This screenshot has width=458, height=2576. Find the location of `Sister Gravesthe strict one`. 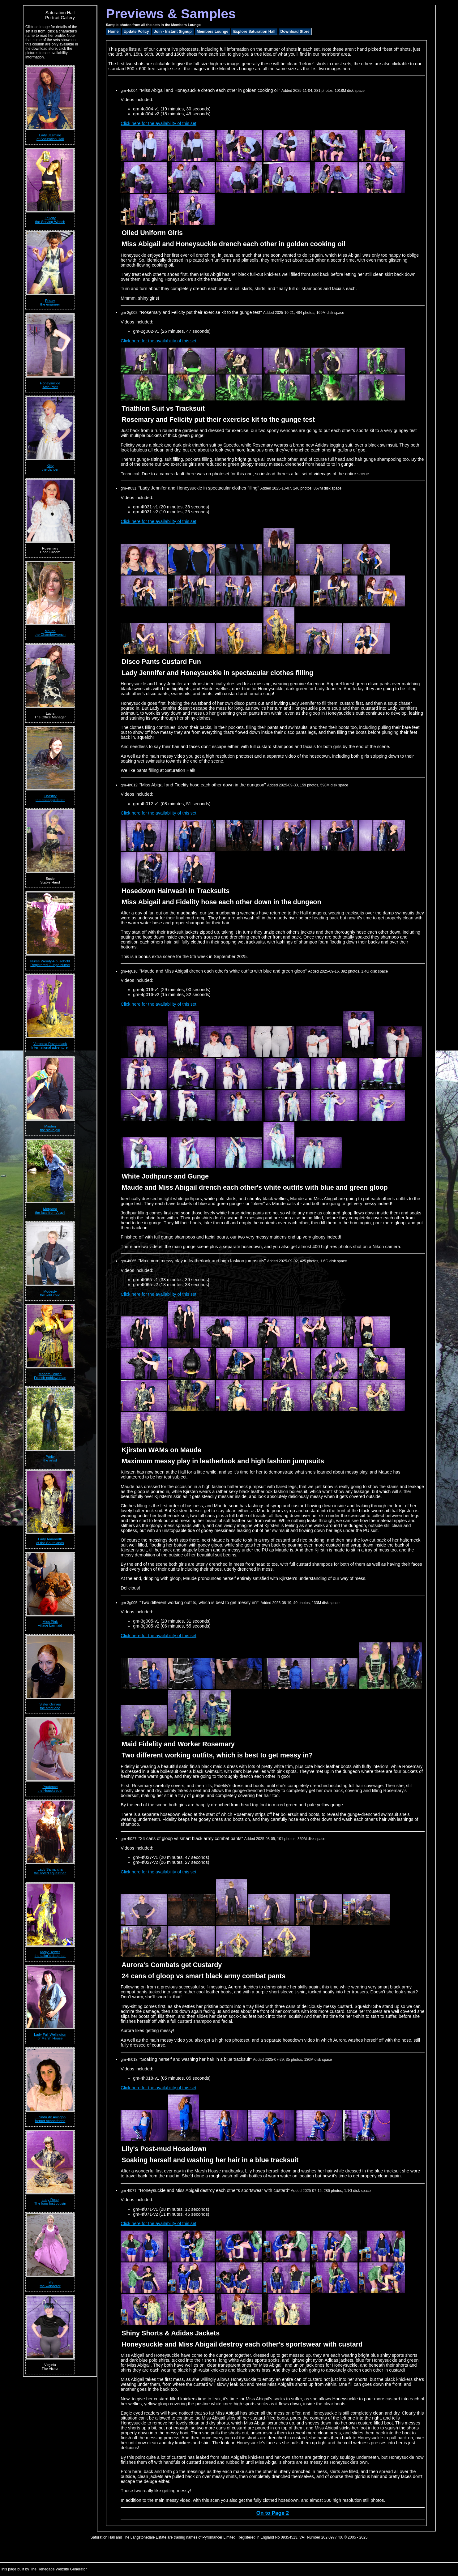

Sister Gravesthe strict one is located at coordinates (50, 1706).